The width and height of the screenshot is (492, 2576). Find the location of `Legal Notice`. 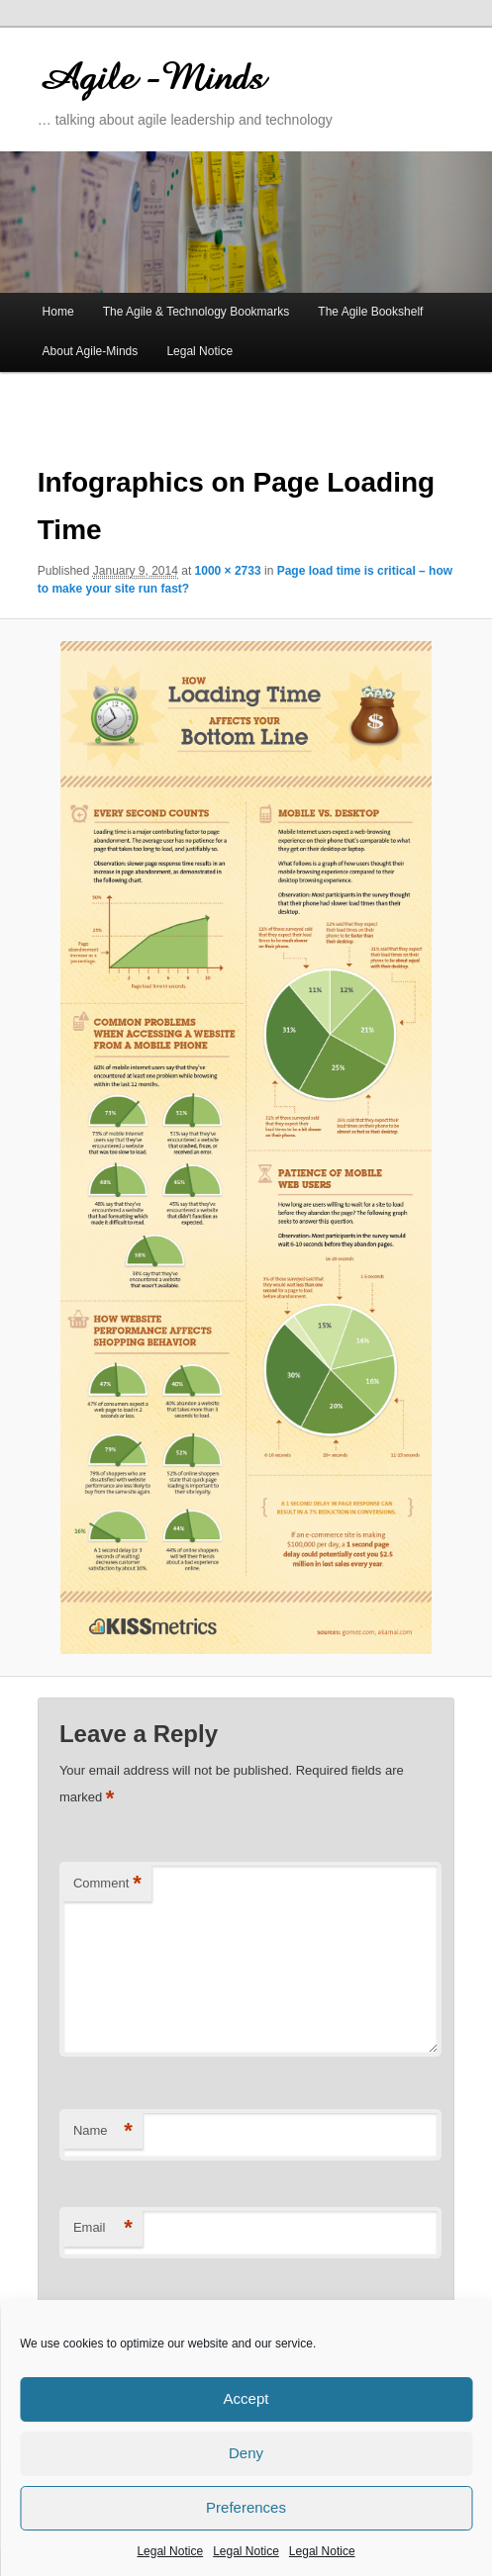

Legal Notice is located at coordinates (170, 2551).